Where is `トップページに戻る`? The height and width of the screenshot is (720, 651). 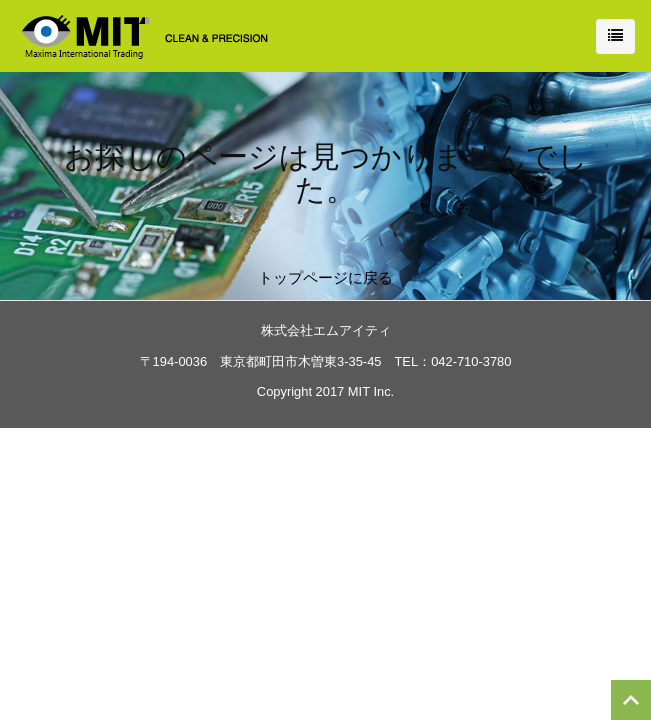
トップページに戻る is located at coordinates (325, 277).